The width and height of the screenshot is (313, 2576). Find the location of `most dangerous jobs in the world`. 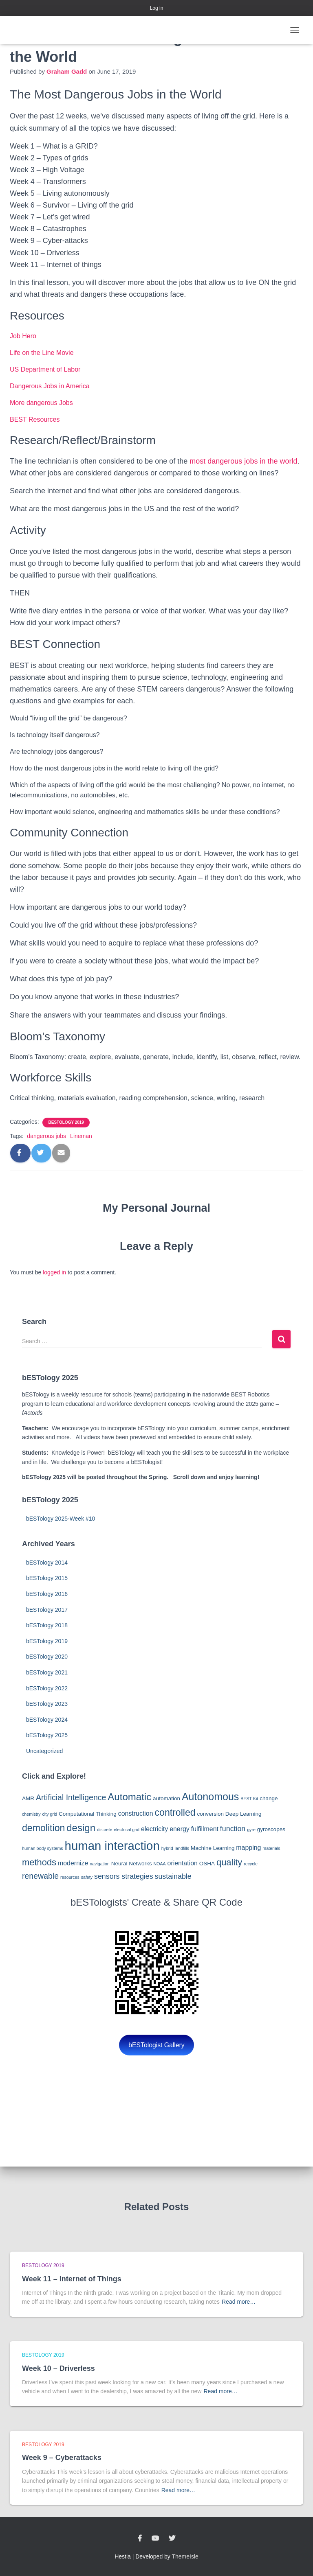

most dangerous jobs in the world is located at coordinates (243, 461).